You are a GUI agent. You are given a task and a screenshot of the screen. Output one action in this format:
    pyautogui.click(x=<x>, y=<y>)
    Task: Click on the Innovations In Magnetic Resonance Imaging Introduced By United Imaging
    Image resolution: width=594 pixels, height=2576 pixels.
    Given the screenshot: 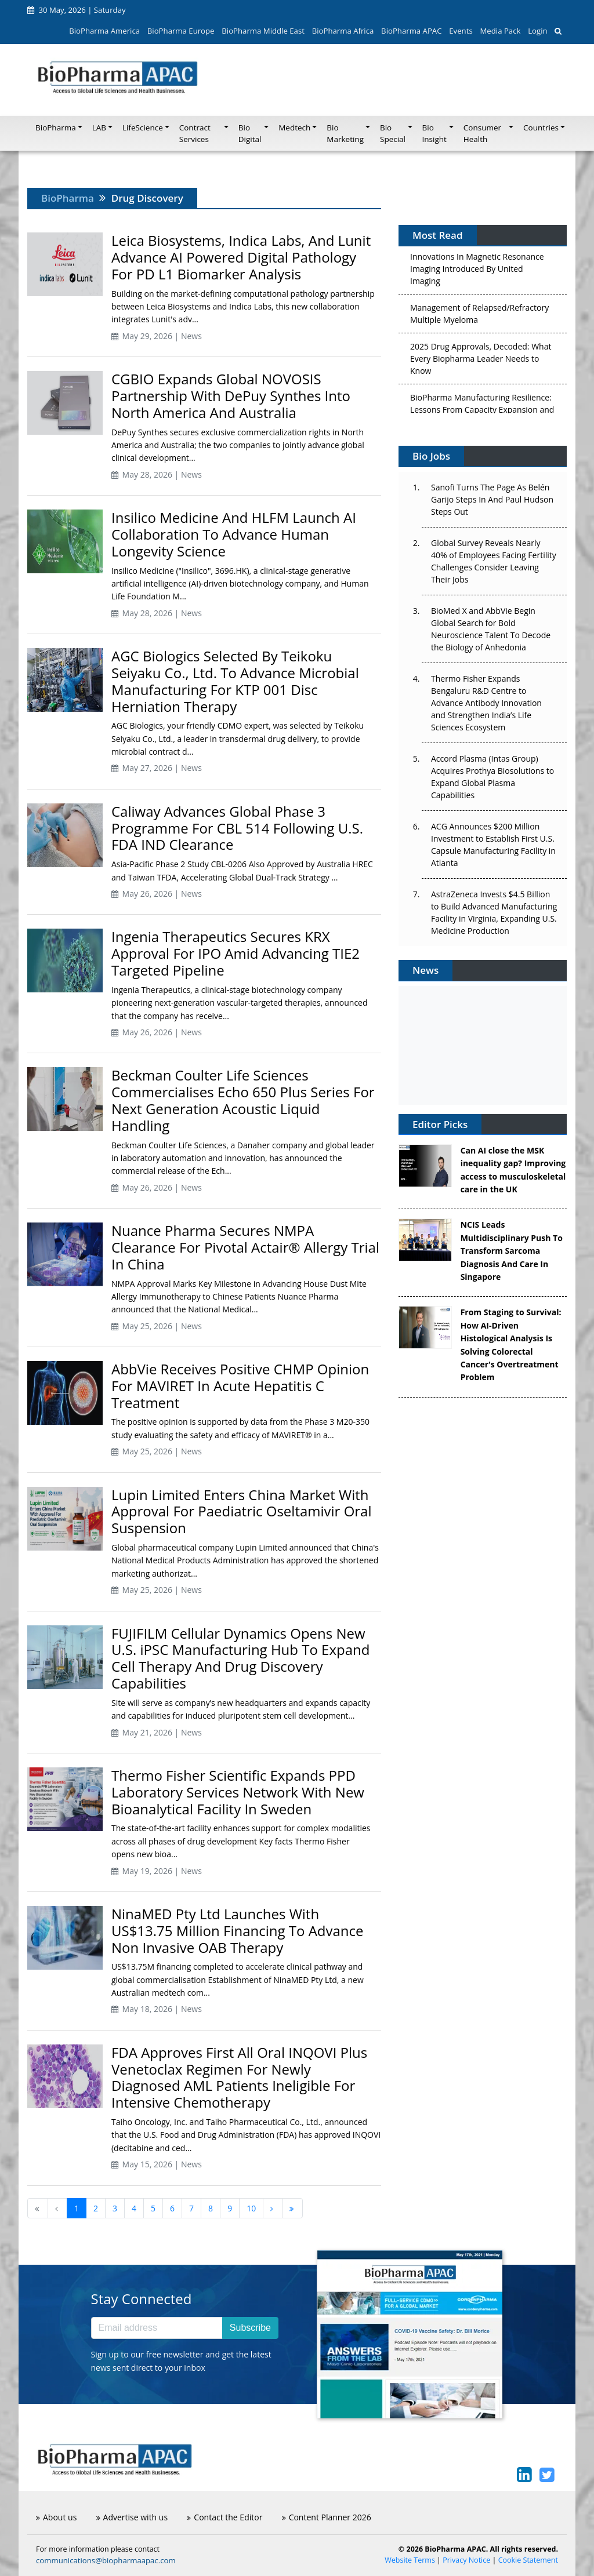 What is the action you would take?
    pyautogui.click(x=477, y=272)
    